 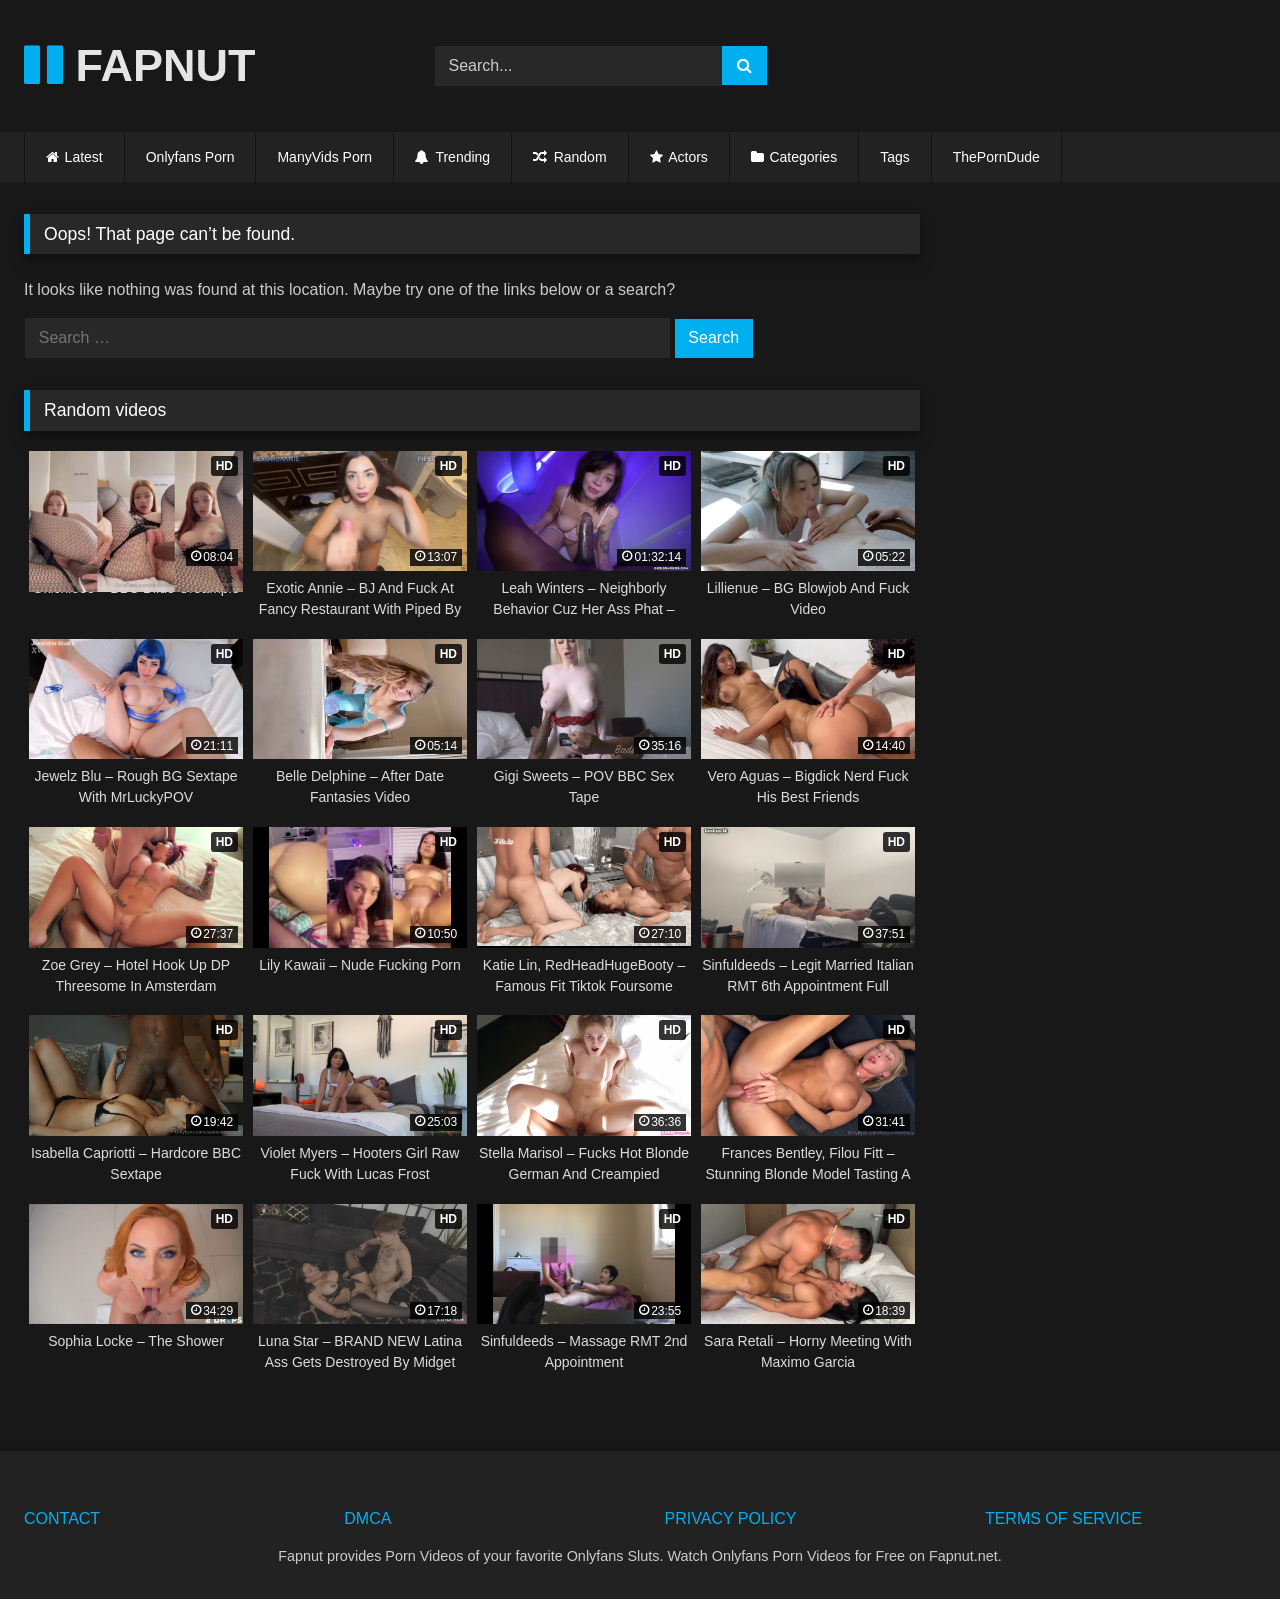 I want to click on ManyVids Porn, so click(x=324, y=157).